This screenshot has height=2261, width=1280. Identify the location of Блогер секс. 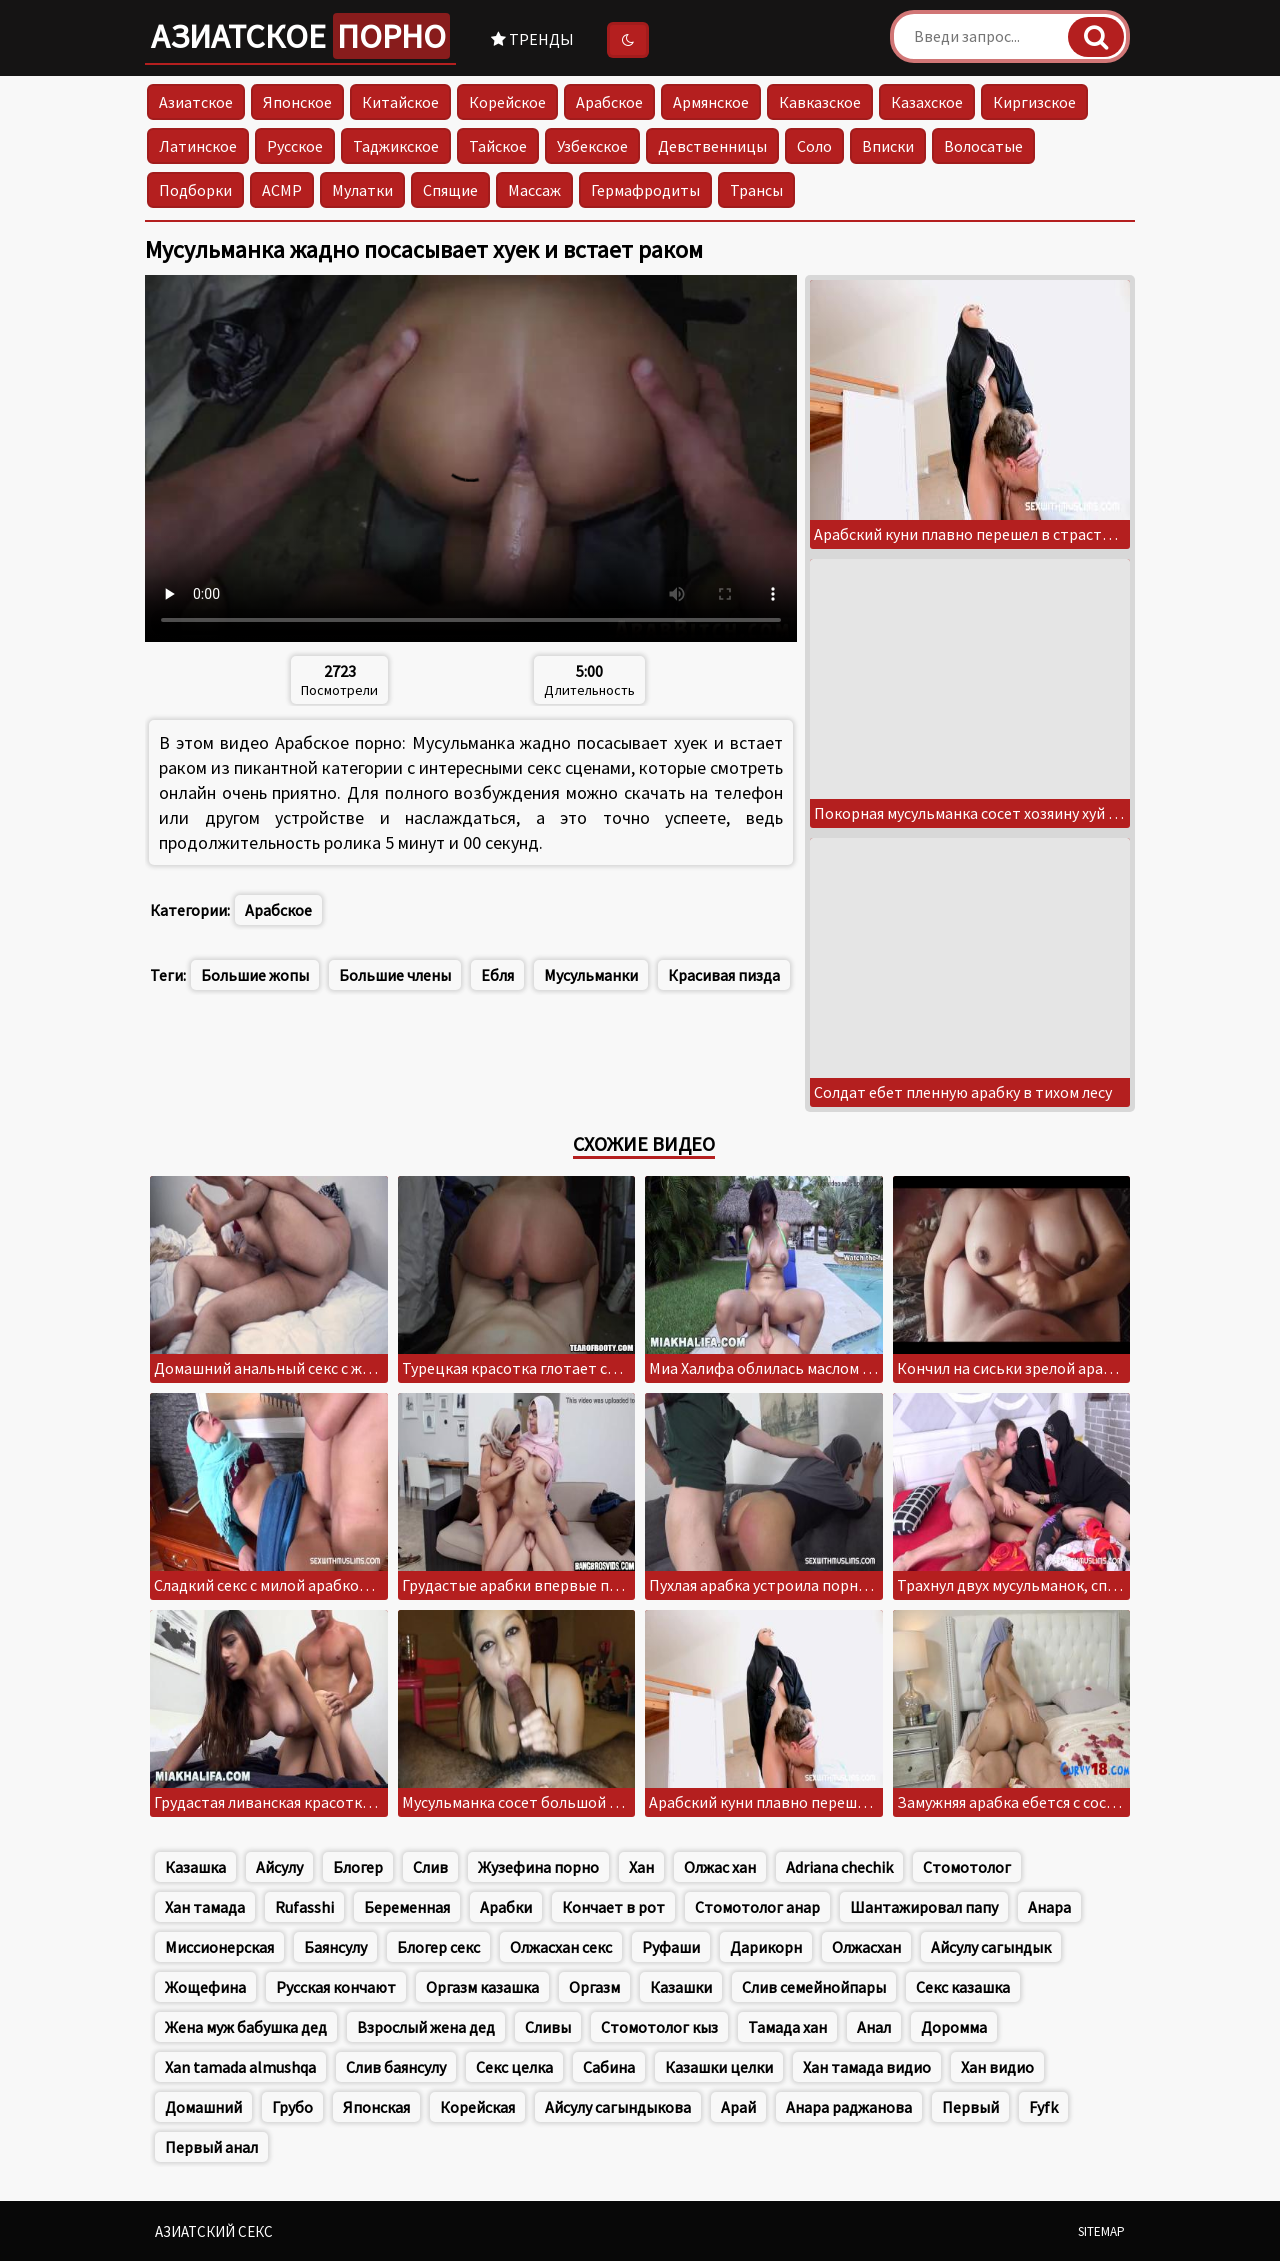
(438, 1947).